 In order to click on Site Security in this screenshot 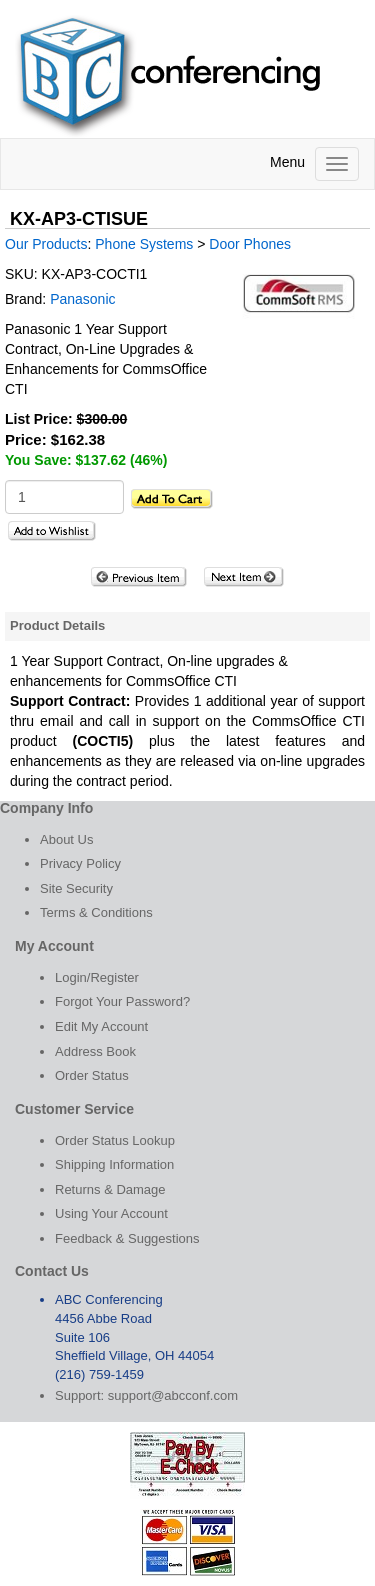, I will do `click(76, 888)`.